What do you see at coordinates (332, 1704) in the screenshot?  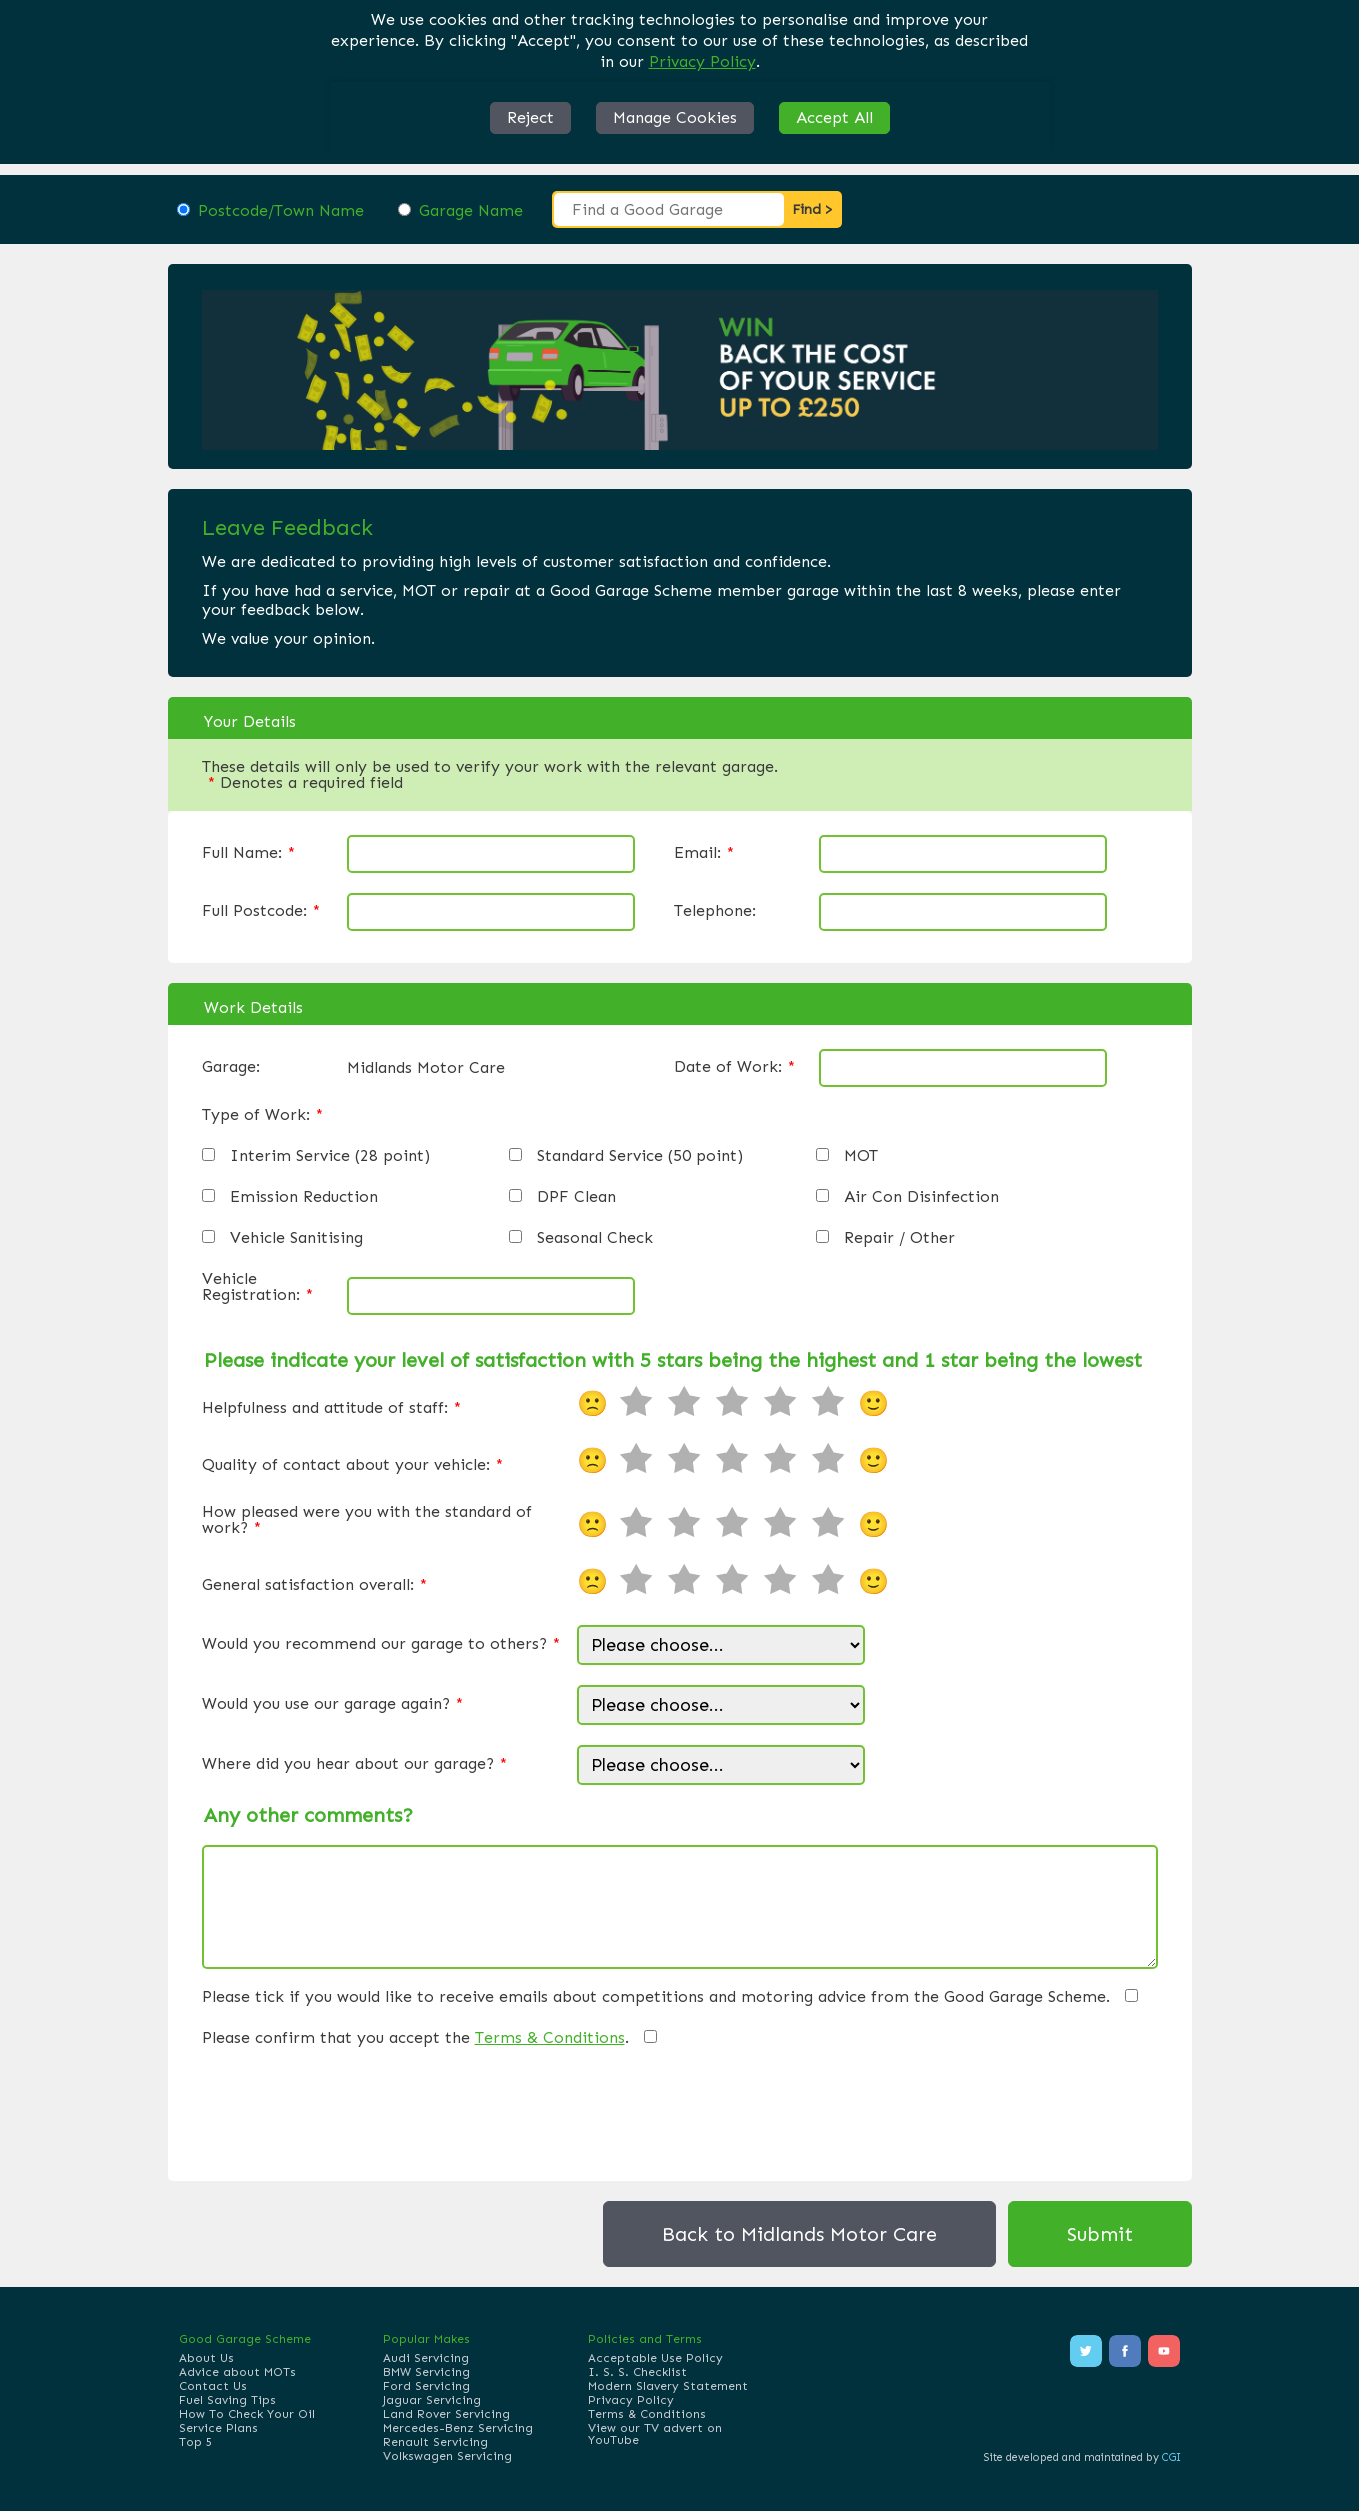 I see `Would you use our garage again?` at bounding box center [332, 1704].